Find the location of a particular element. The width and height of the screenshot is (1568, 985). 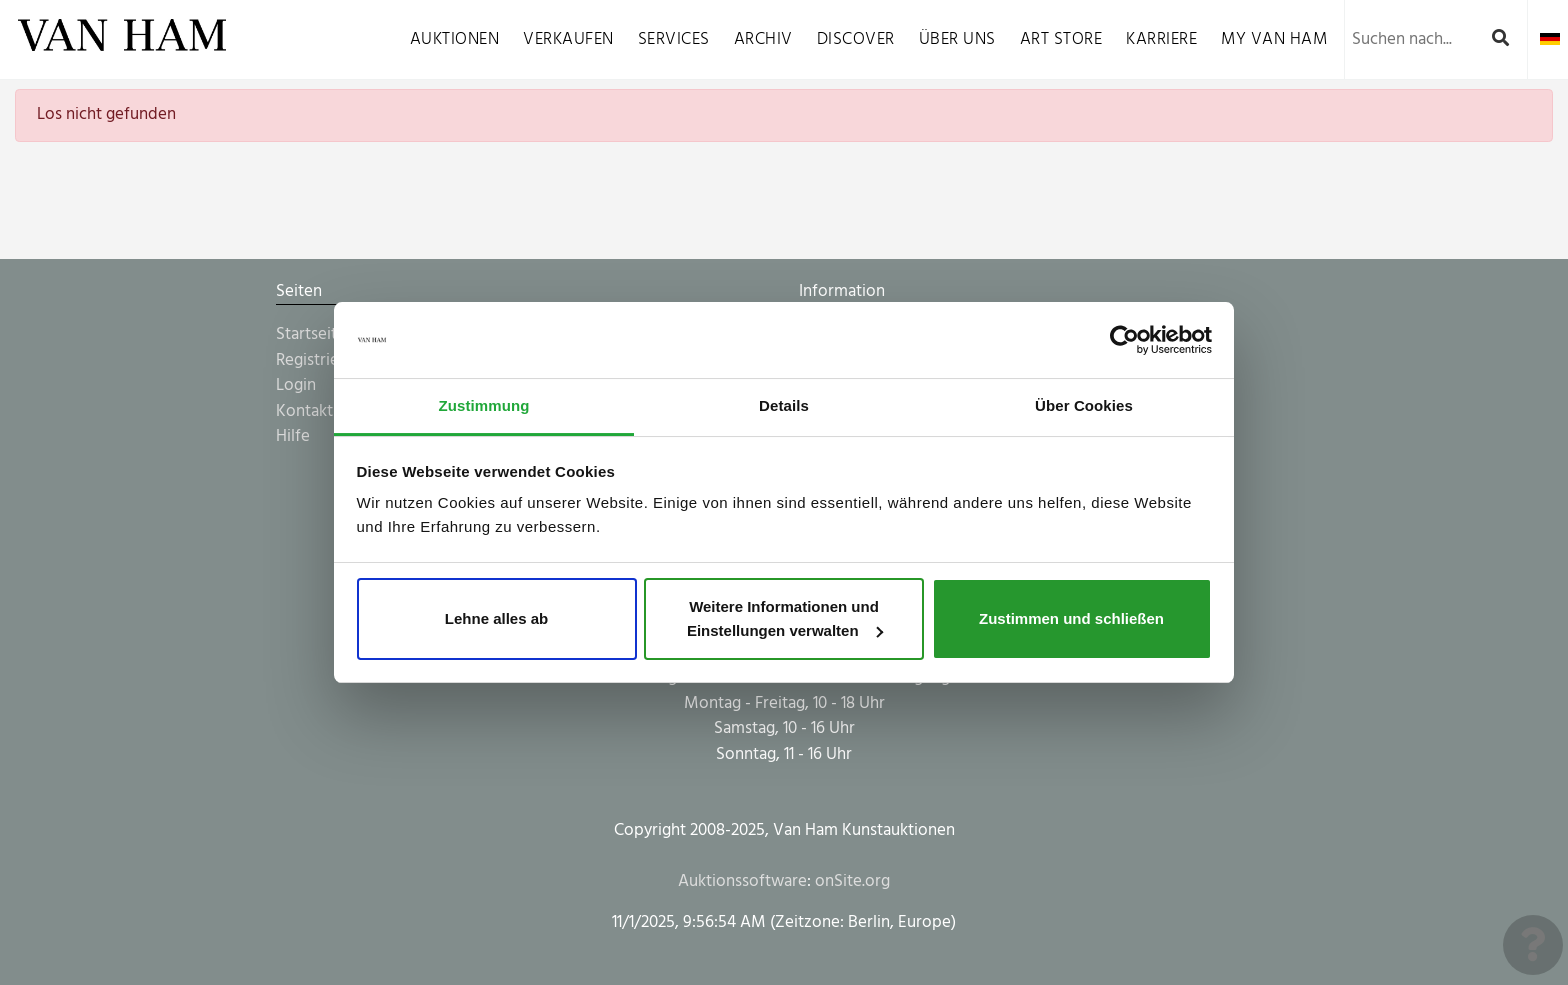

My VAN HAM is located at coordinates (1274, 39).